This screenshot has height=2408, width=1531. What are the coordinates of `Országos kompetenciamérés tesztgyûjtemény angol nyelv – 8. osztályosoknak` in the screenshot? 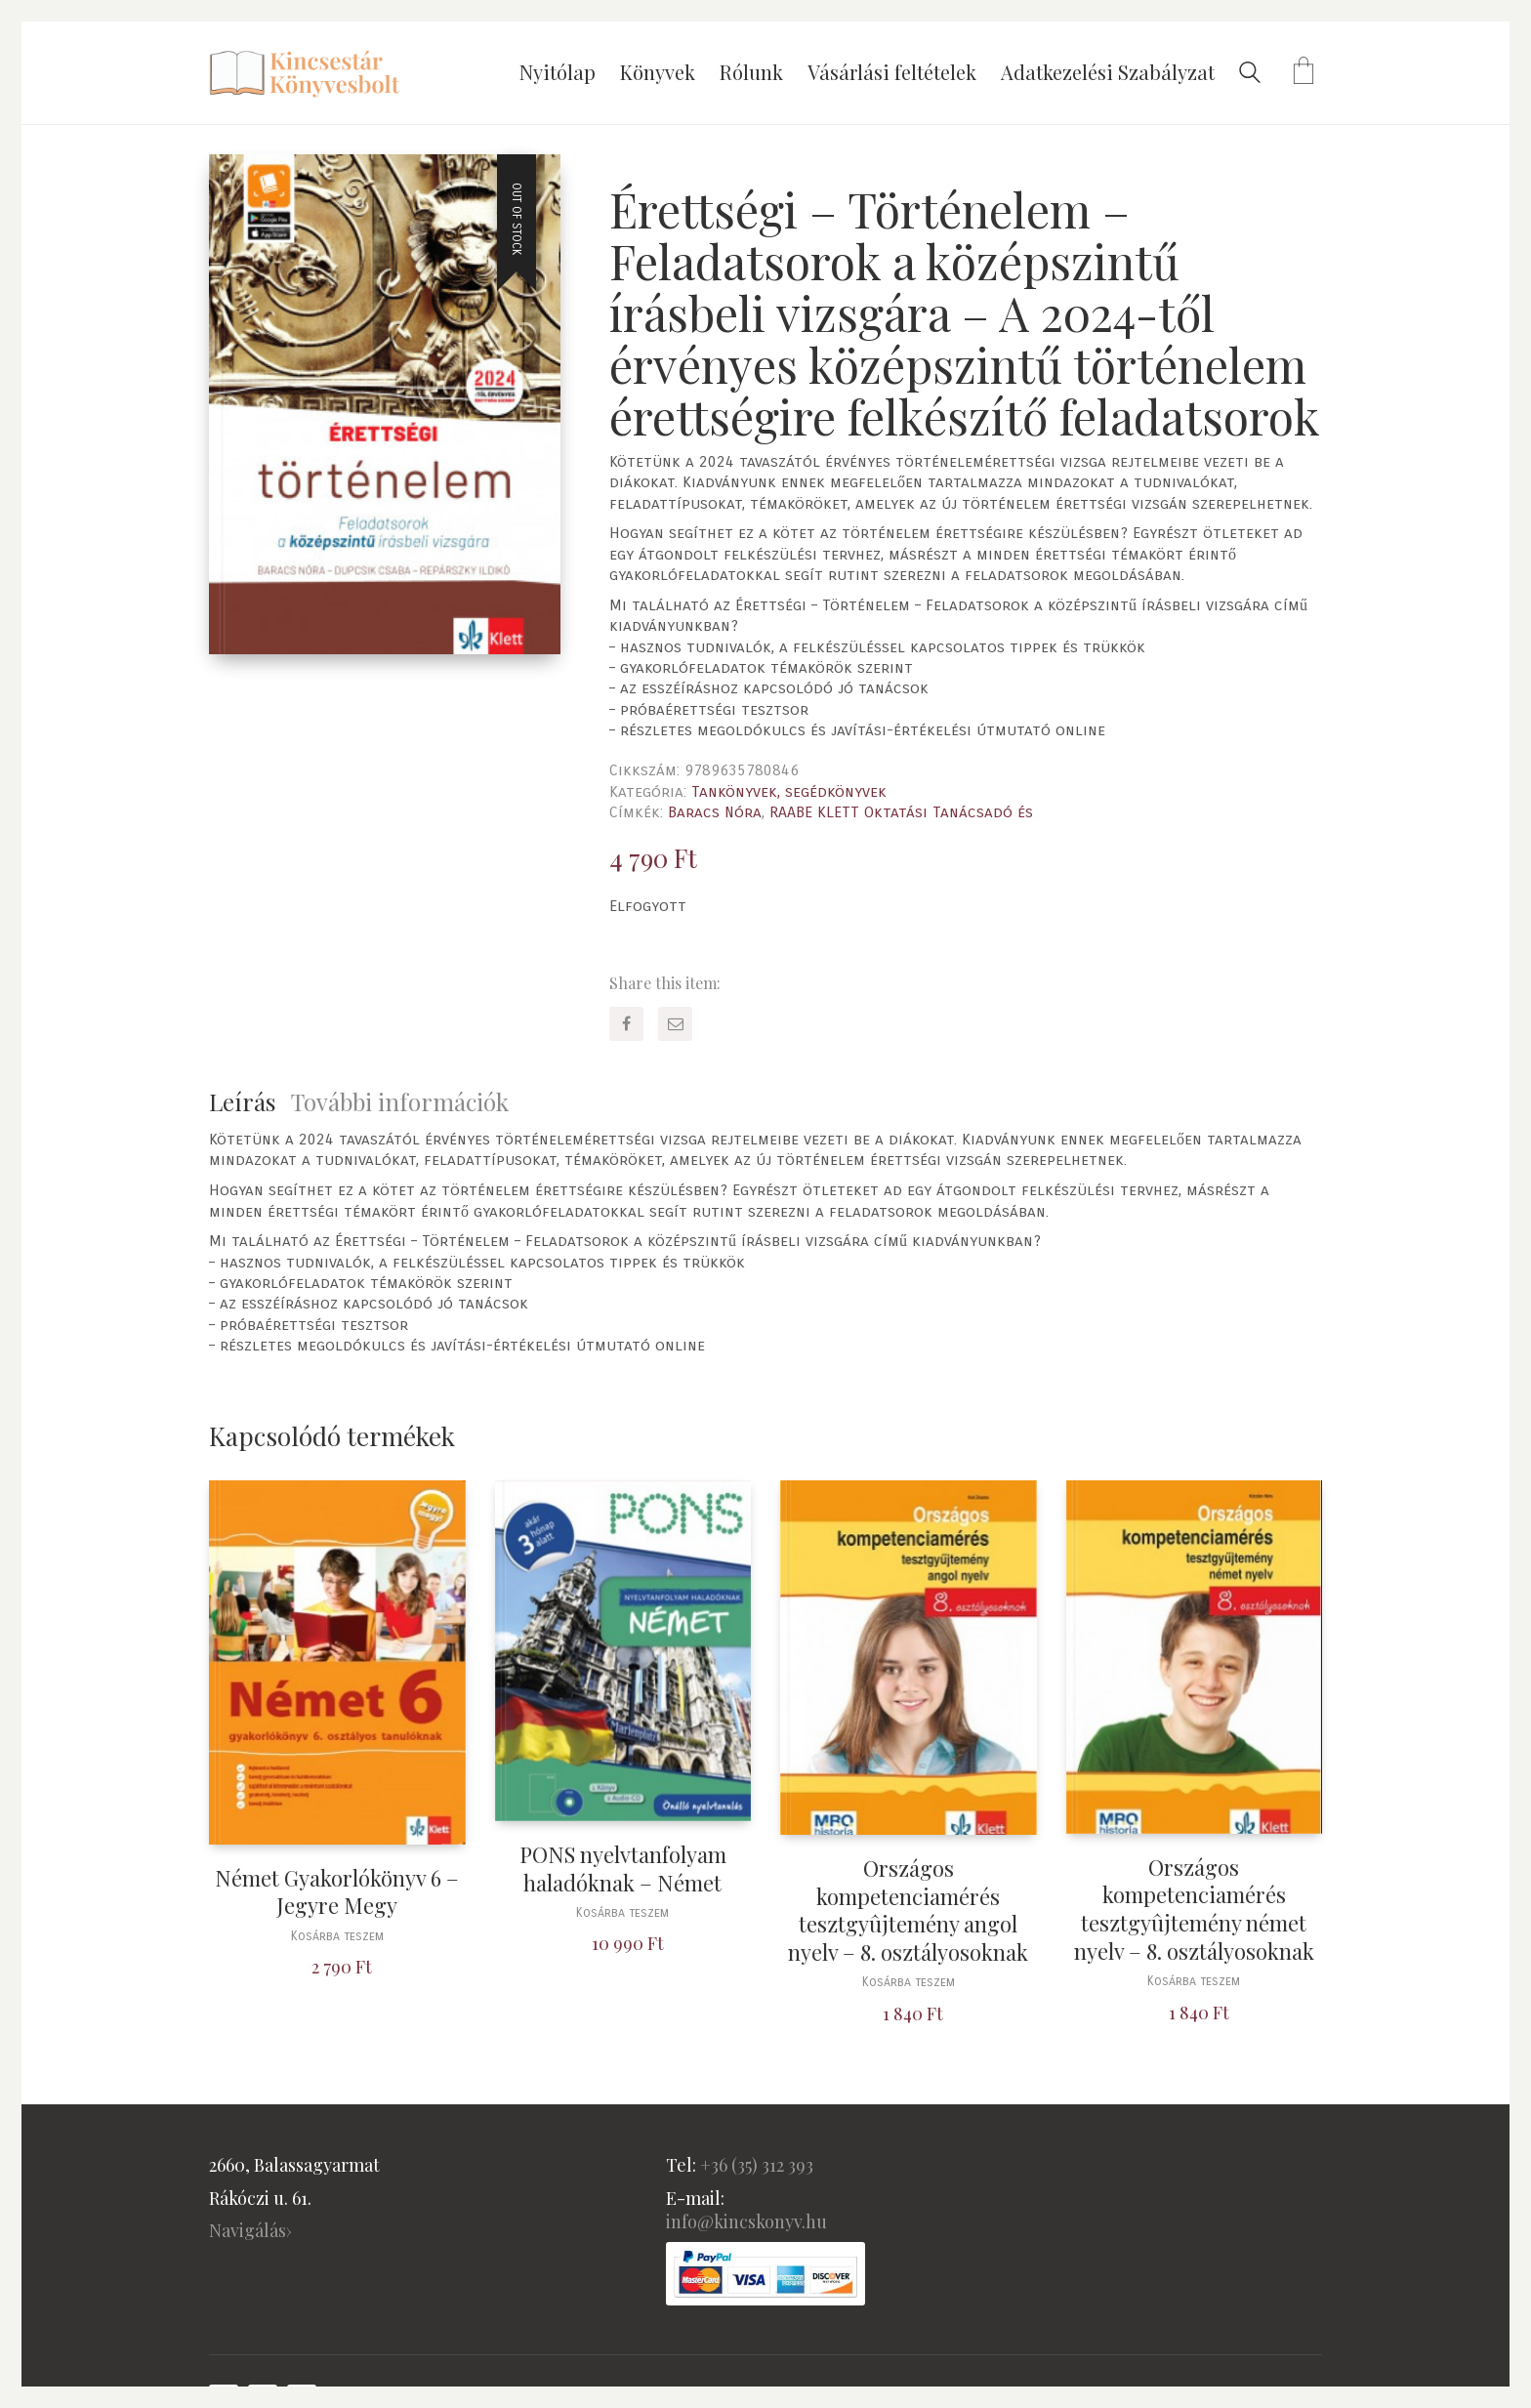 It's located at (908, 1910).